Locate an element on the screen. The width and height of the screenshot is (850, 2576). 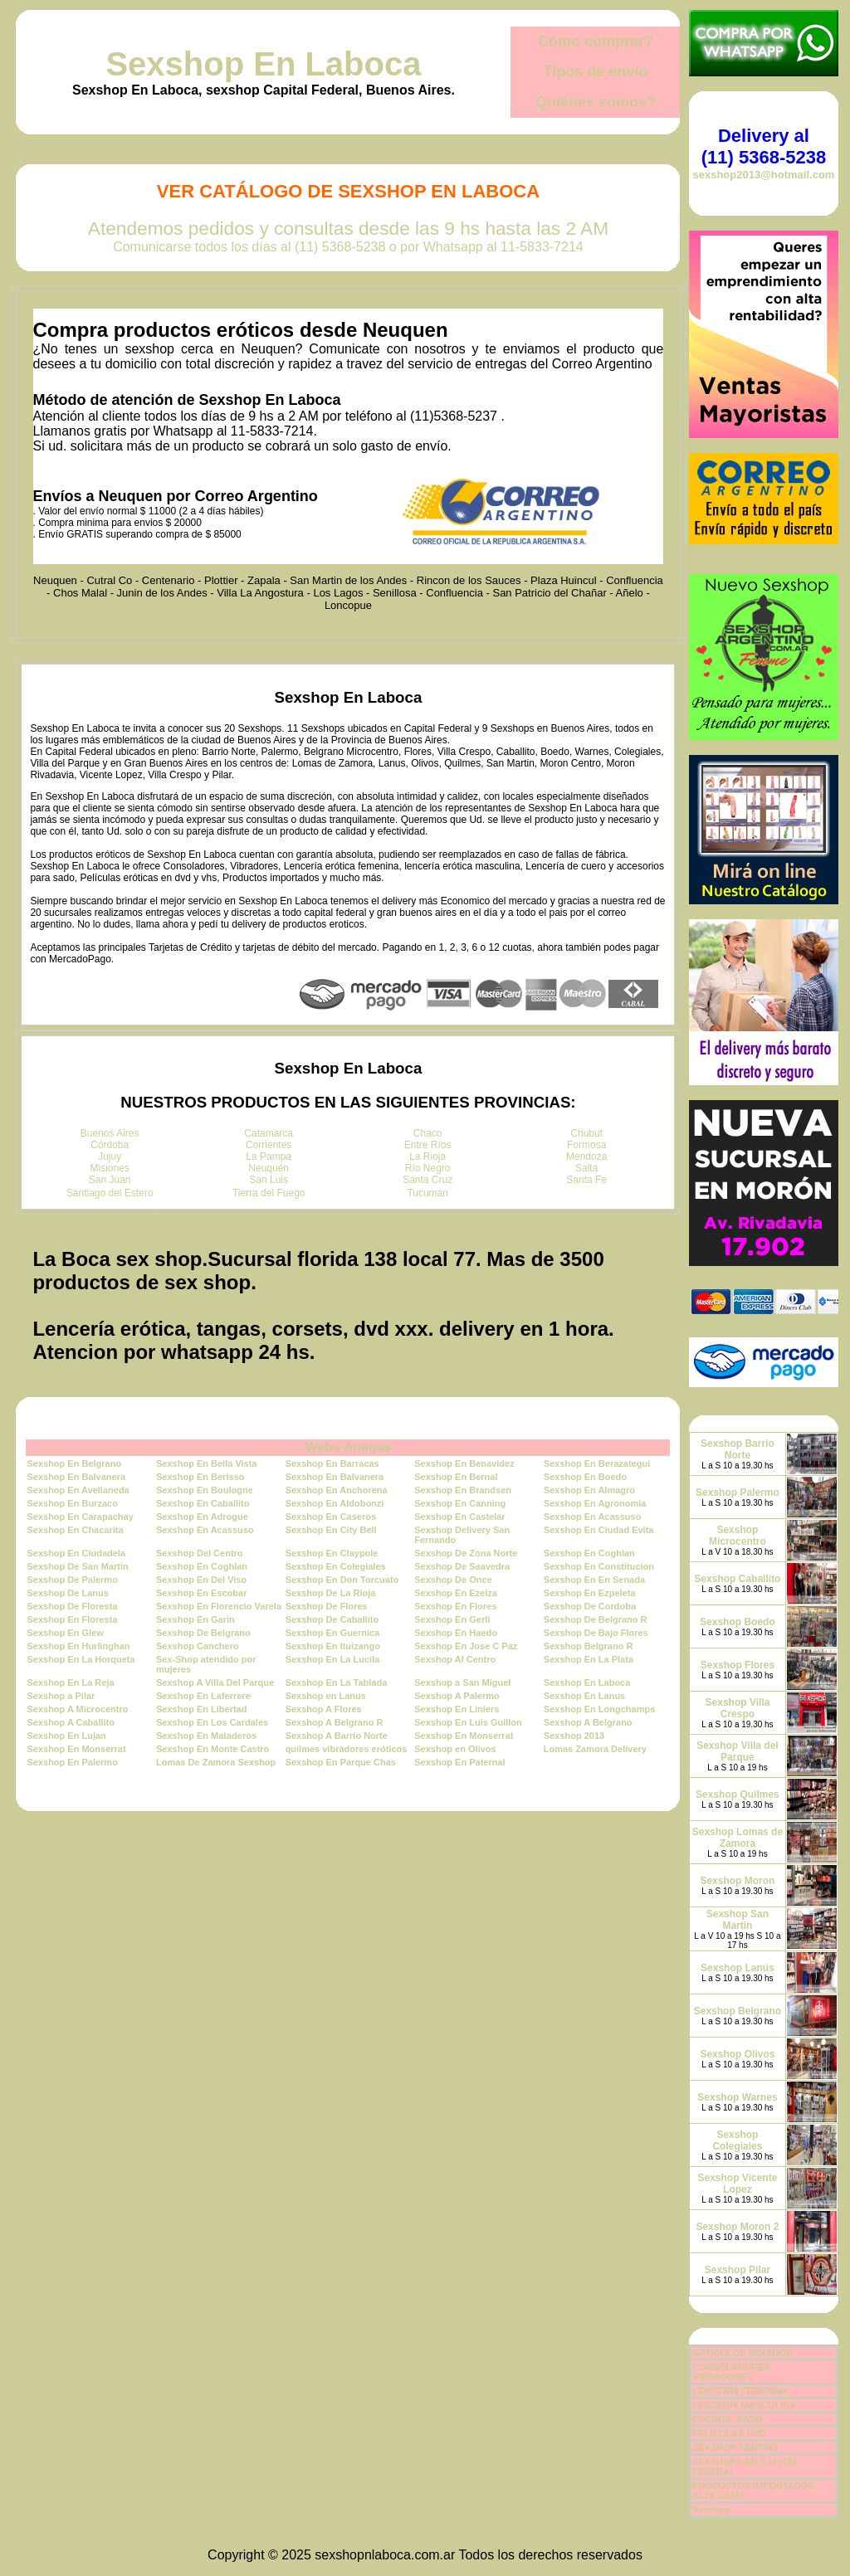
Sexshop En La Reja is located at coordinates (70, 1682).